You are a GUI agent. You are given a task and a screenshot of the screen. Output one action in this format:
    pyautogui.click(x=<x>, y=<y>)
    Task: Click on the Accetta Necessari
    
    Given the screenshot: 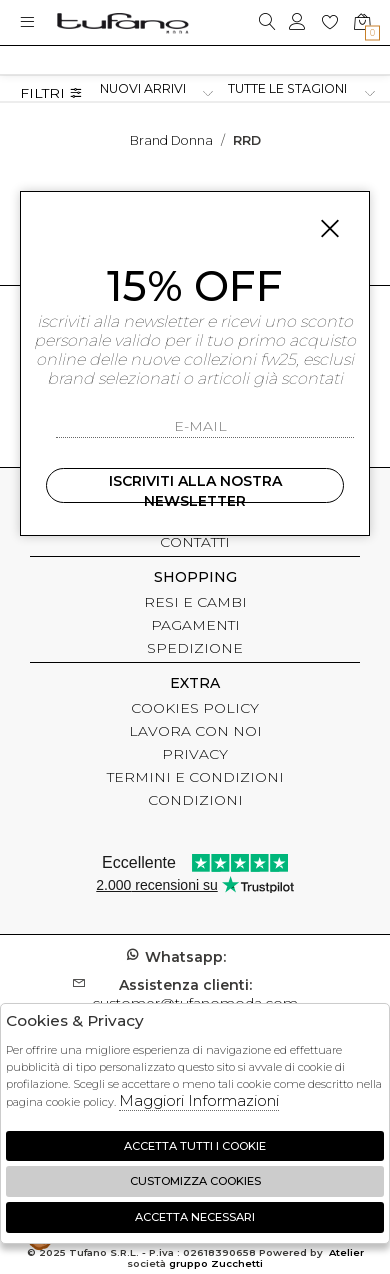 What is the action you would take?
    pyautogui.click(x=195, y=1217)
    